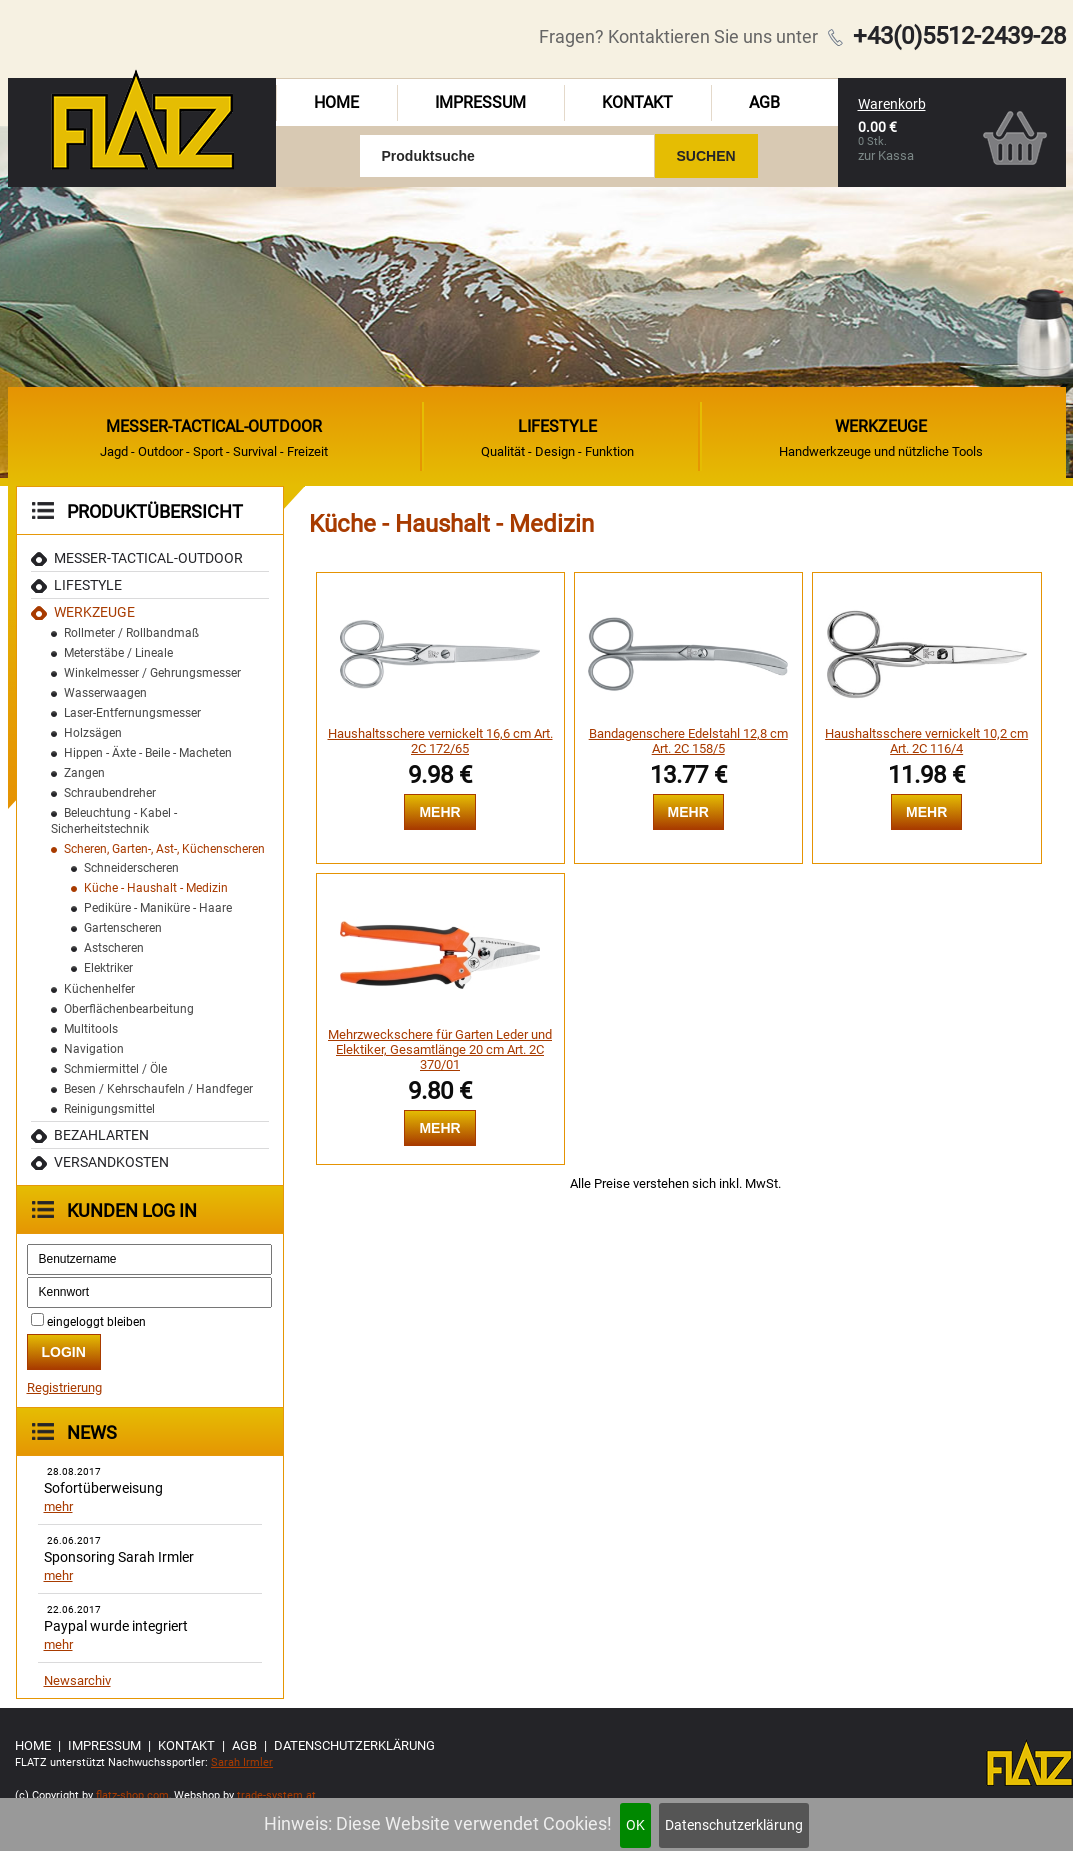 This screenshot has height=1851, width=1073. Describe the element at coordinates (101, 1135) in the screenshot. I see `Bezahlarten` at that location.